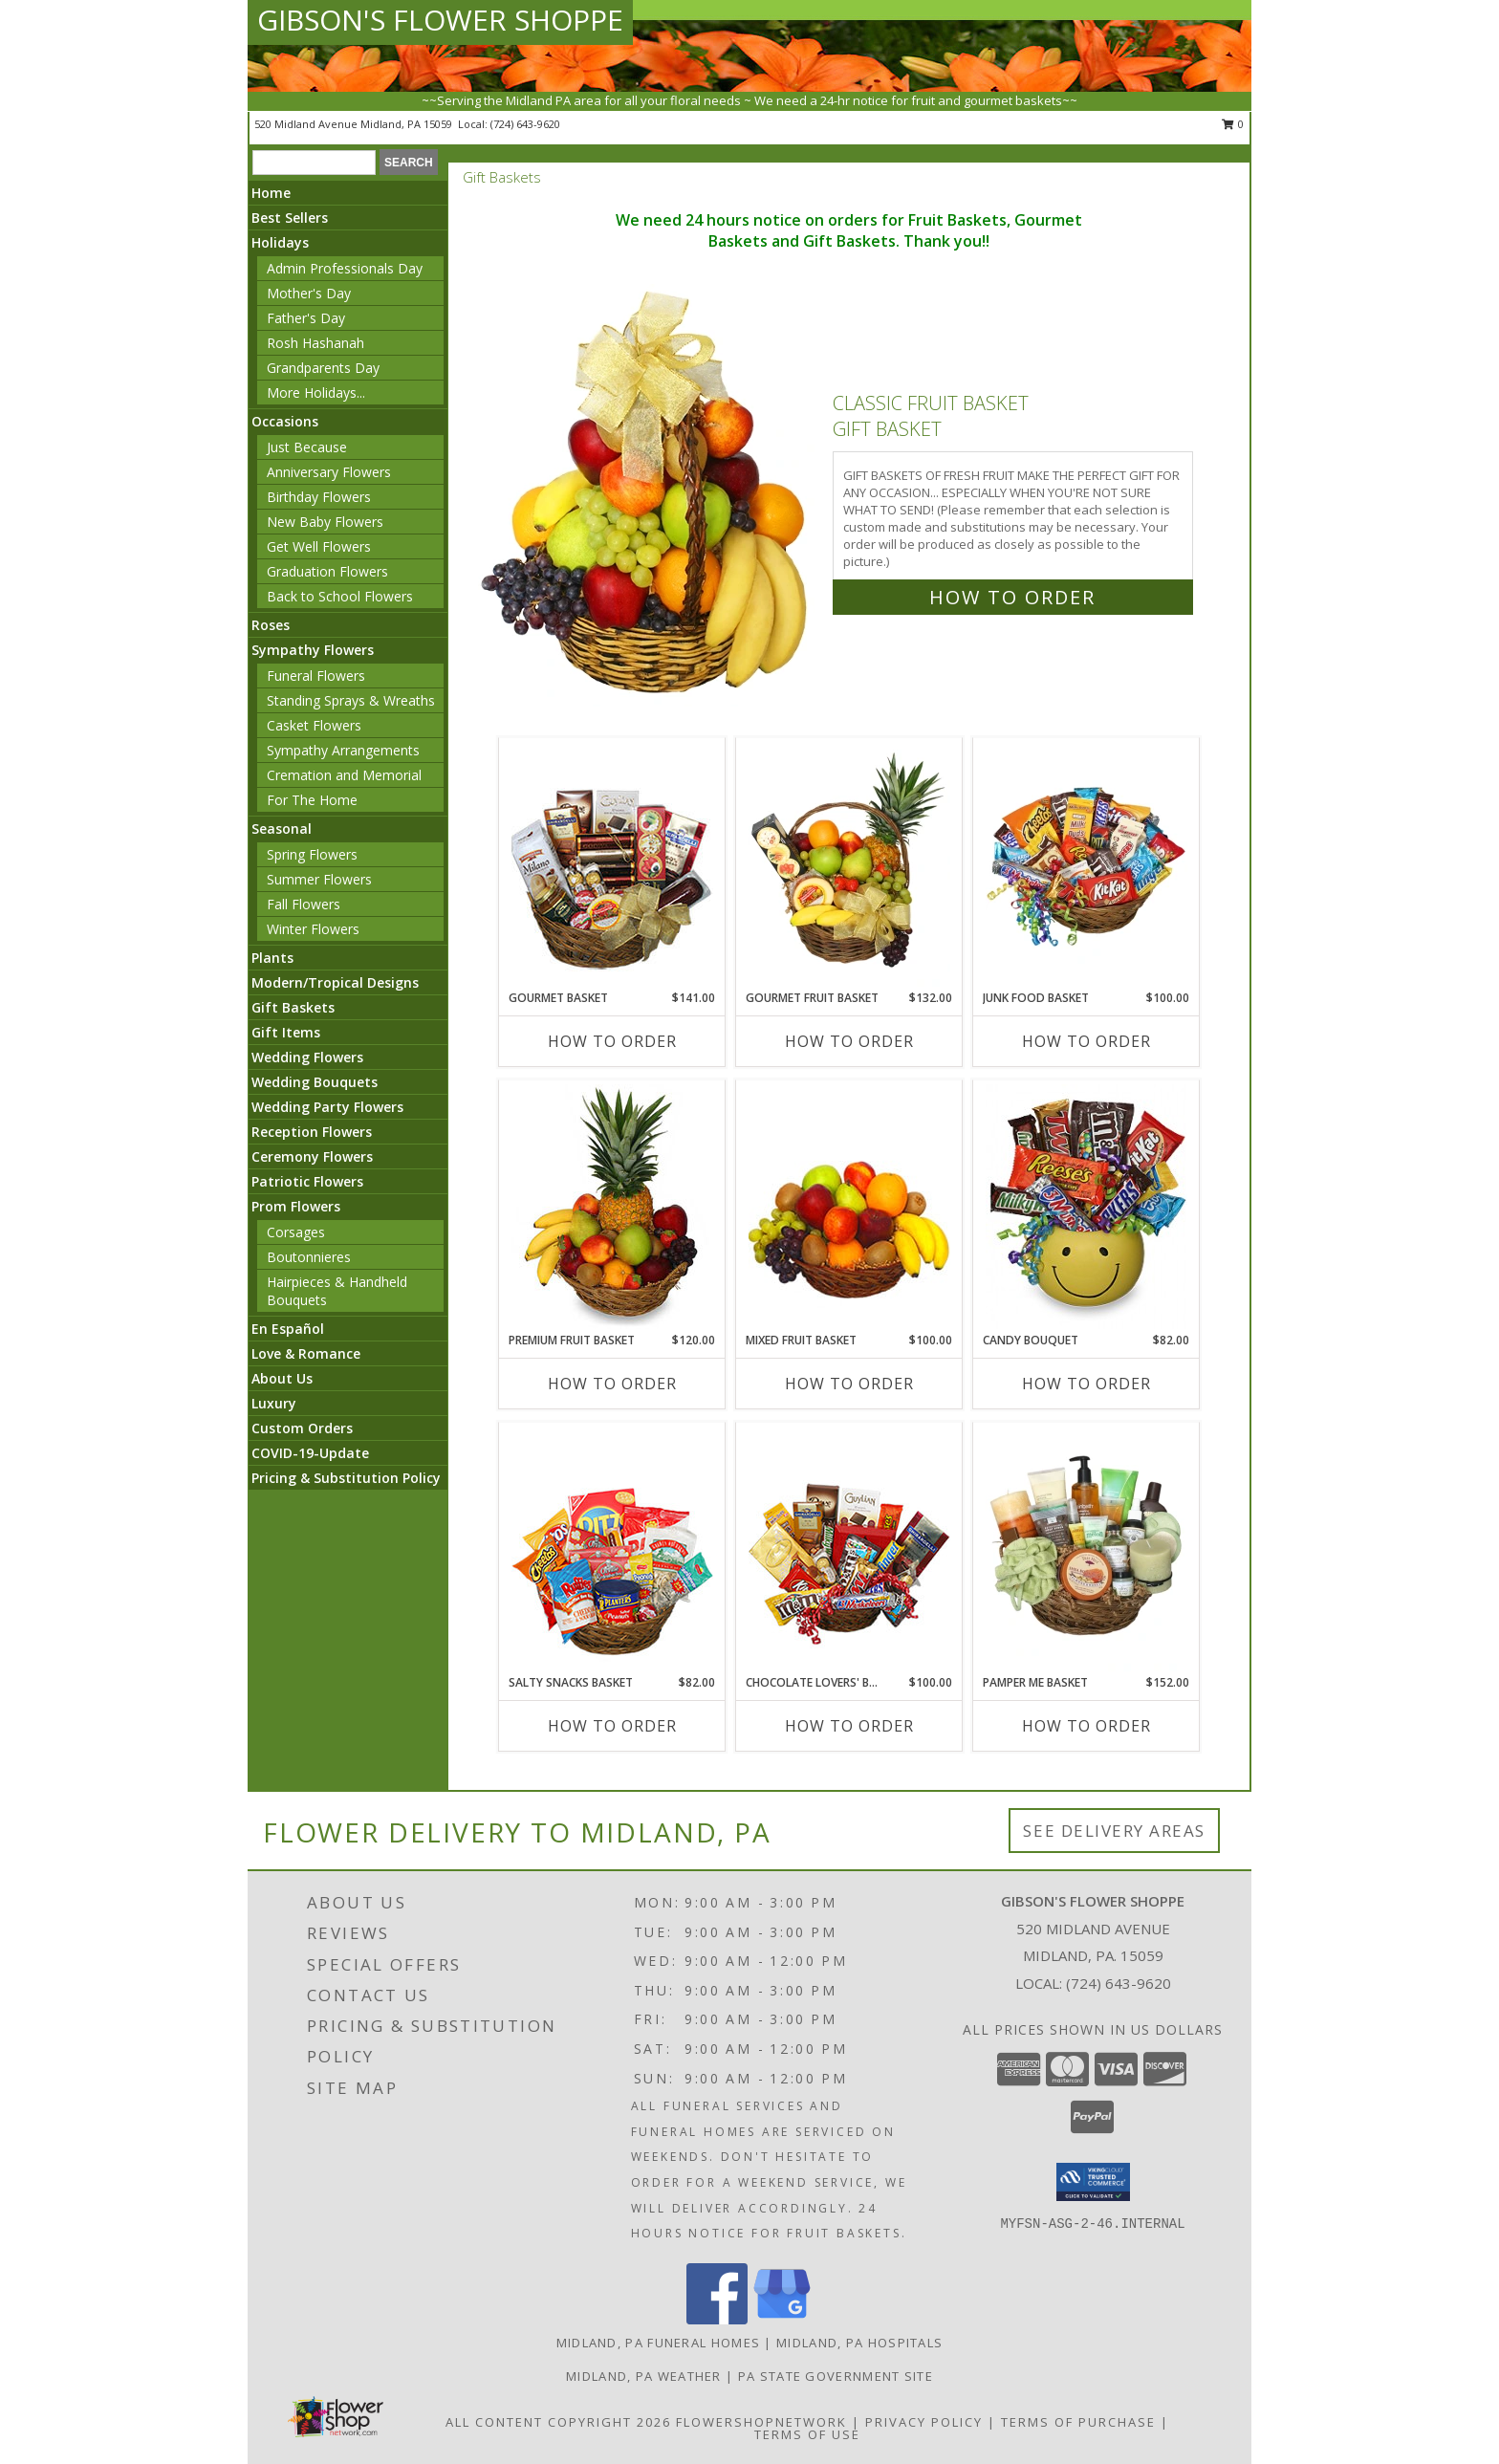 Image resolution: width=1499 pixels, height=2464 pixels. What do you see at coordinates (835, 2376) in the screenshot?
I see `PA State Government Site` at bounding box center [835, 2376].